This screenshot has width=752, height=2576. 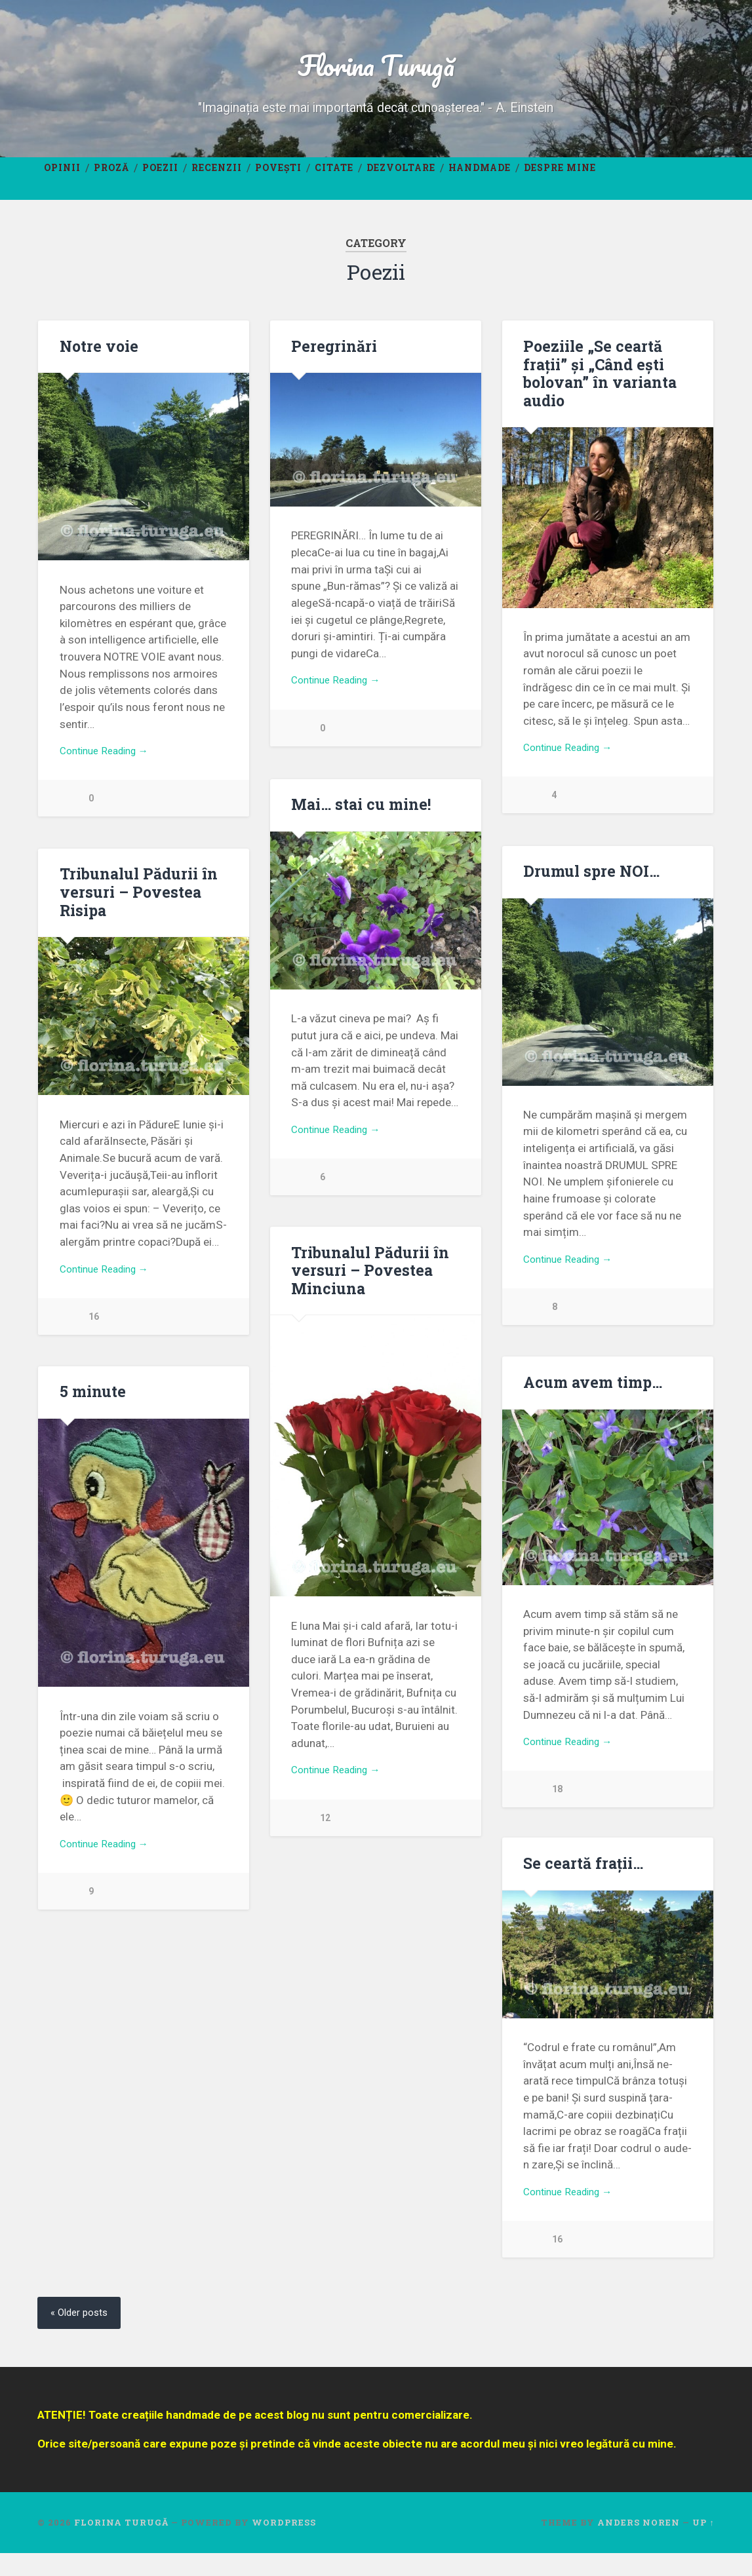 I want to click on 12, so click(x=325, y=1835).